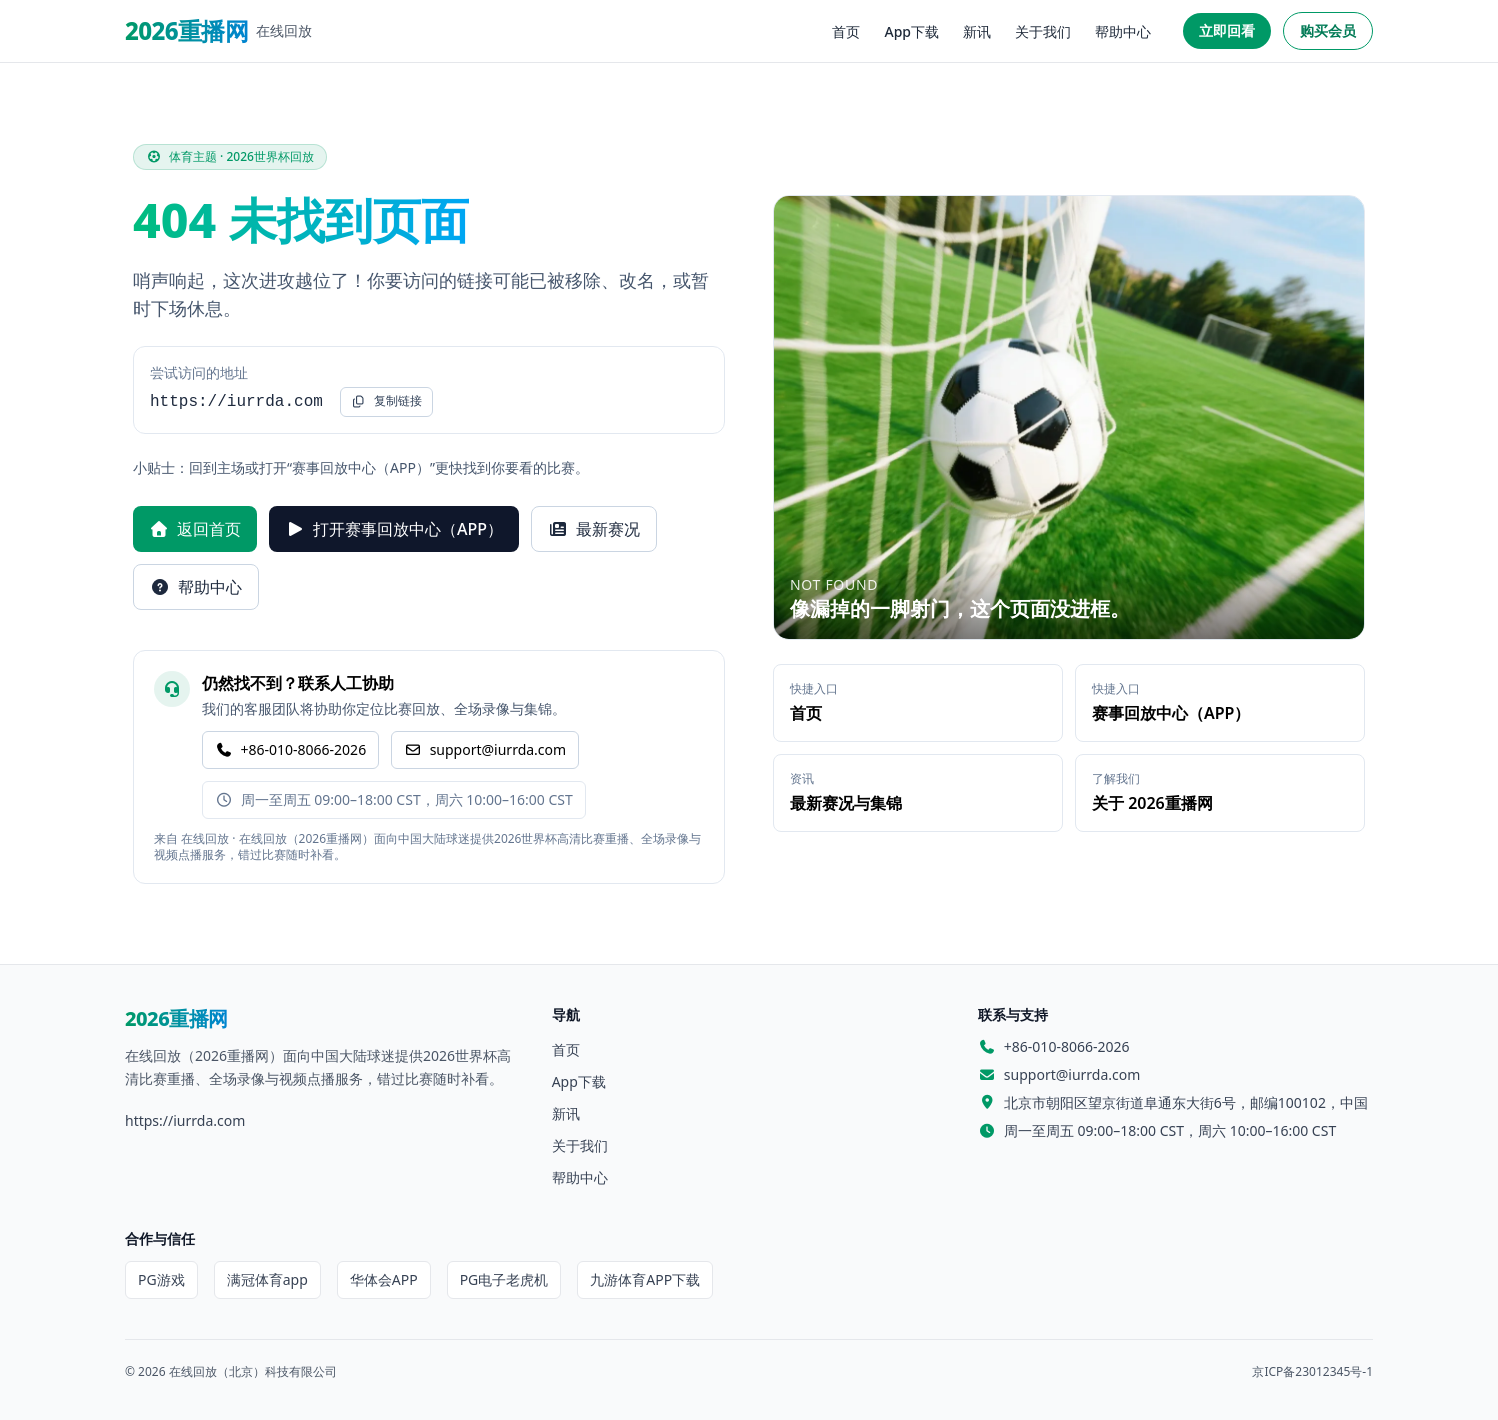  I want to click on PG游戏, so click(161, 1279).